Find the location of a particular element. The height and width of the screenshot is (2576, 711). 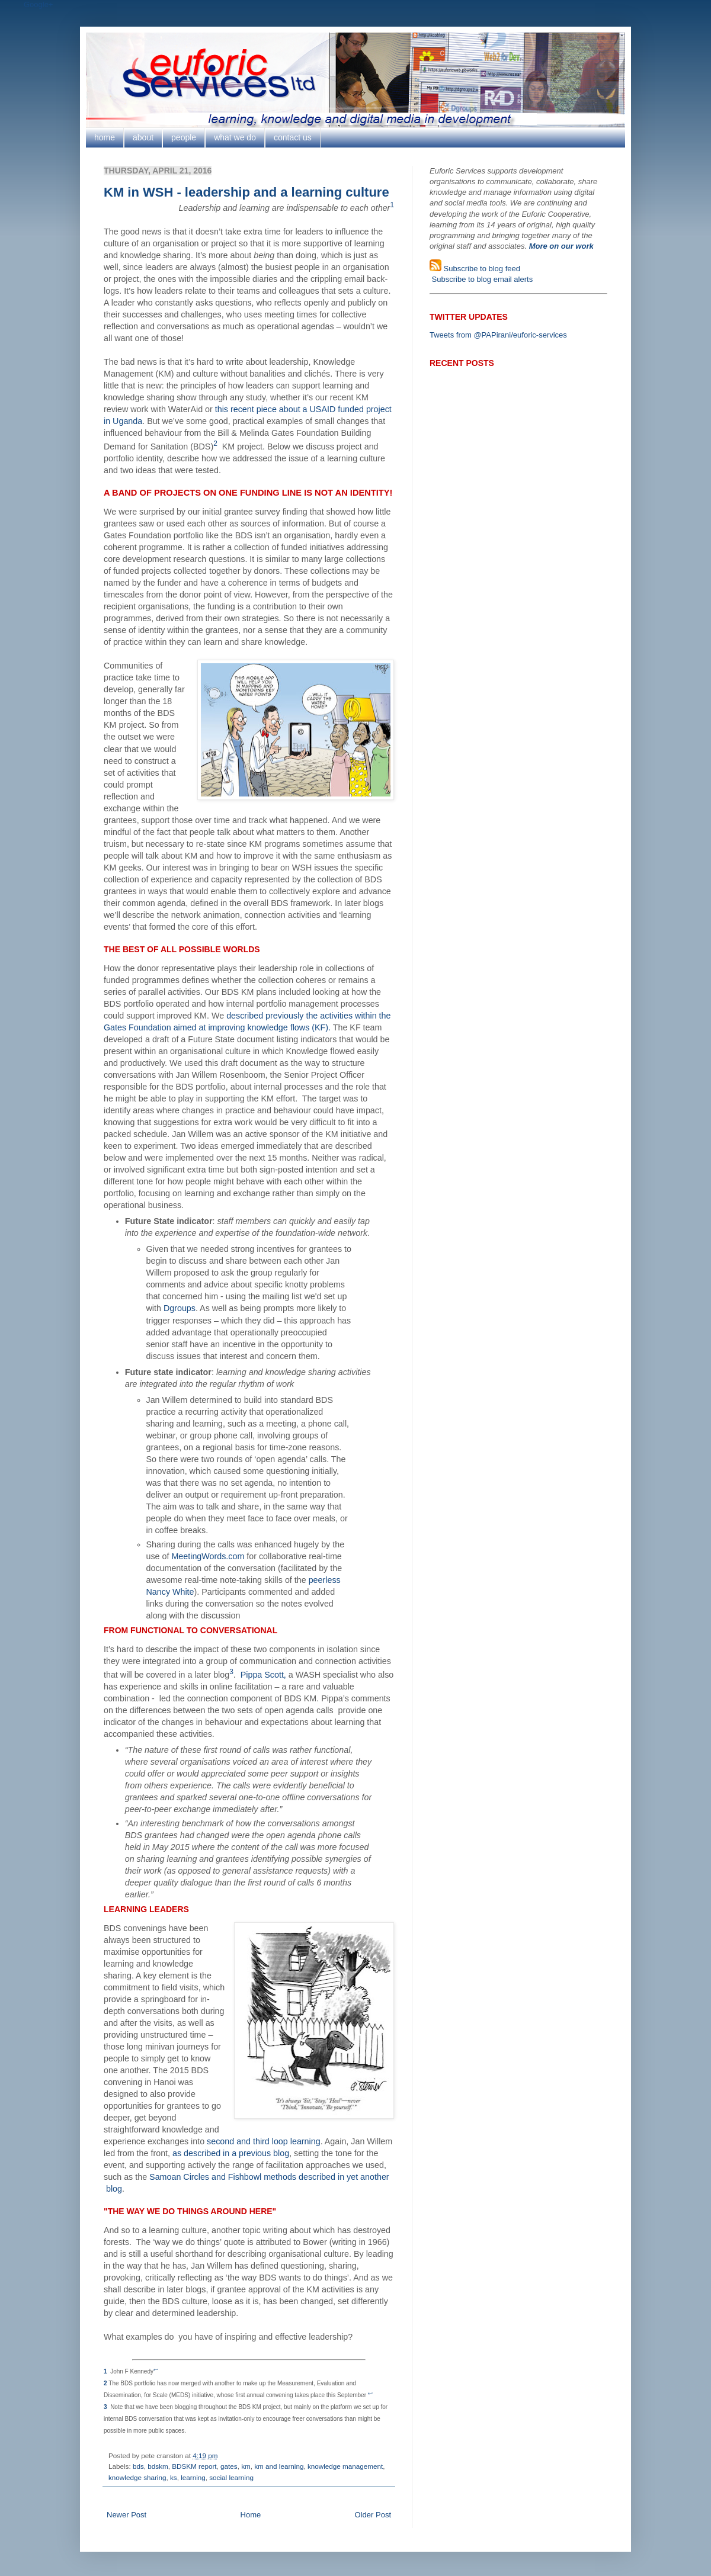

Older Post is located at coordinates (373, 2514).